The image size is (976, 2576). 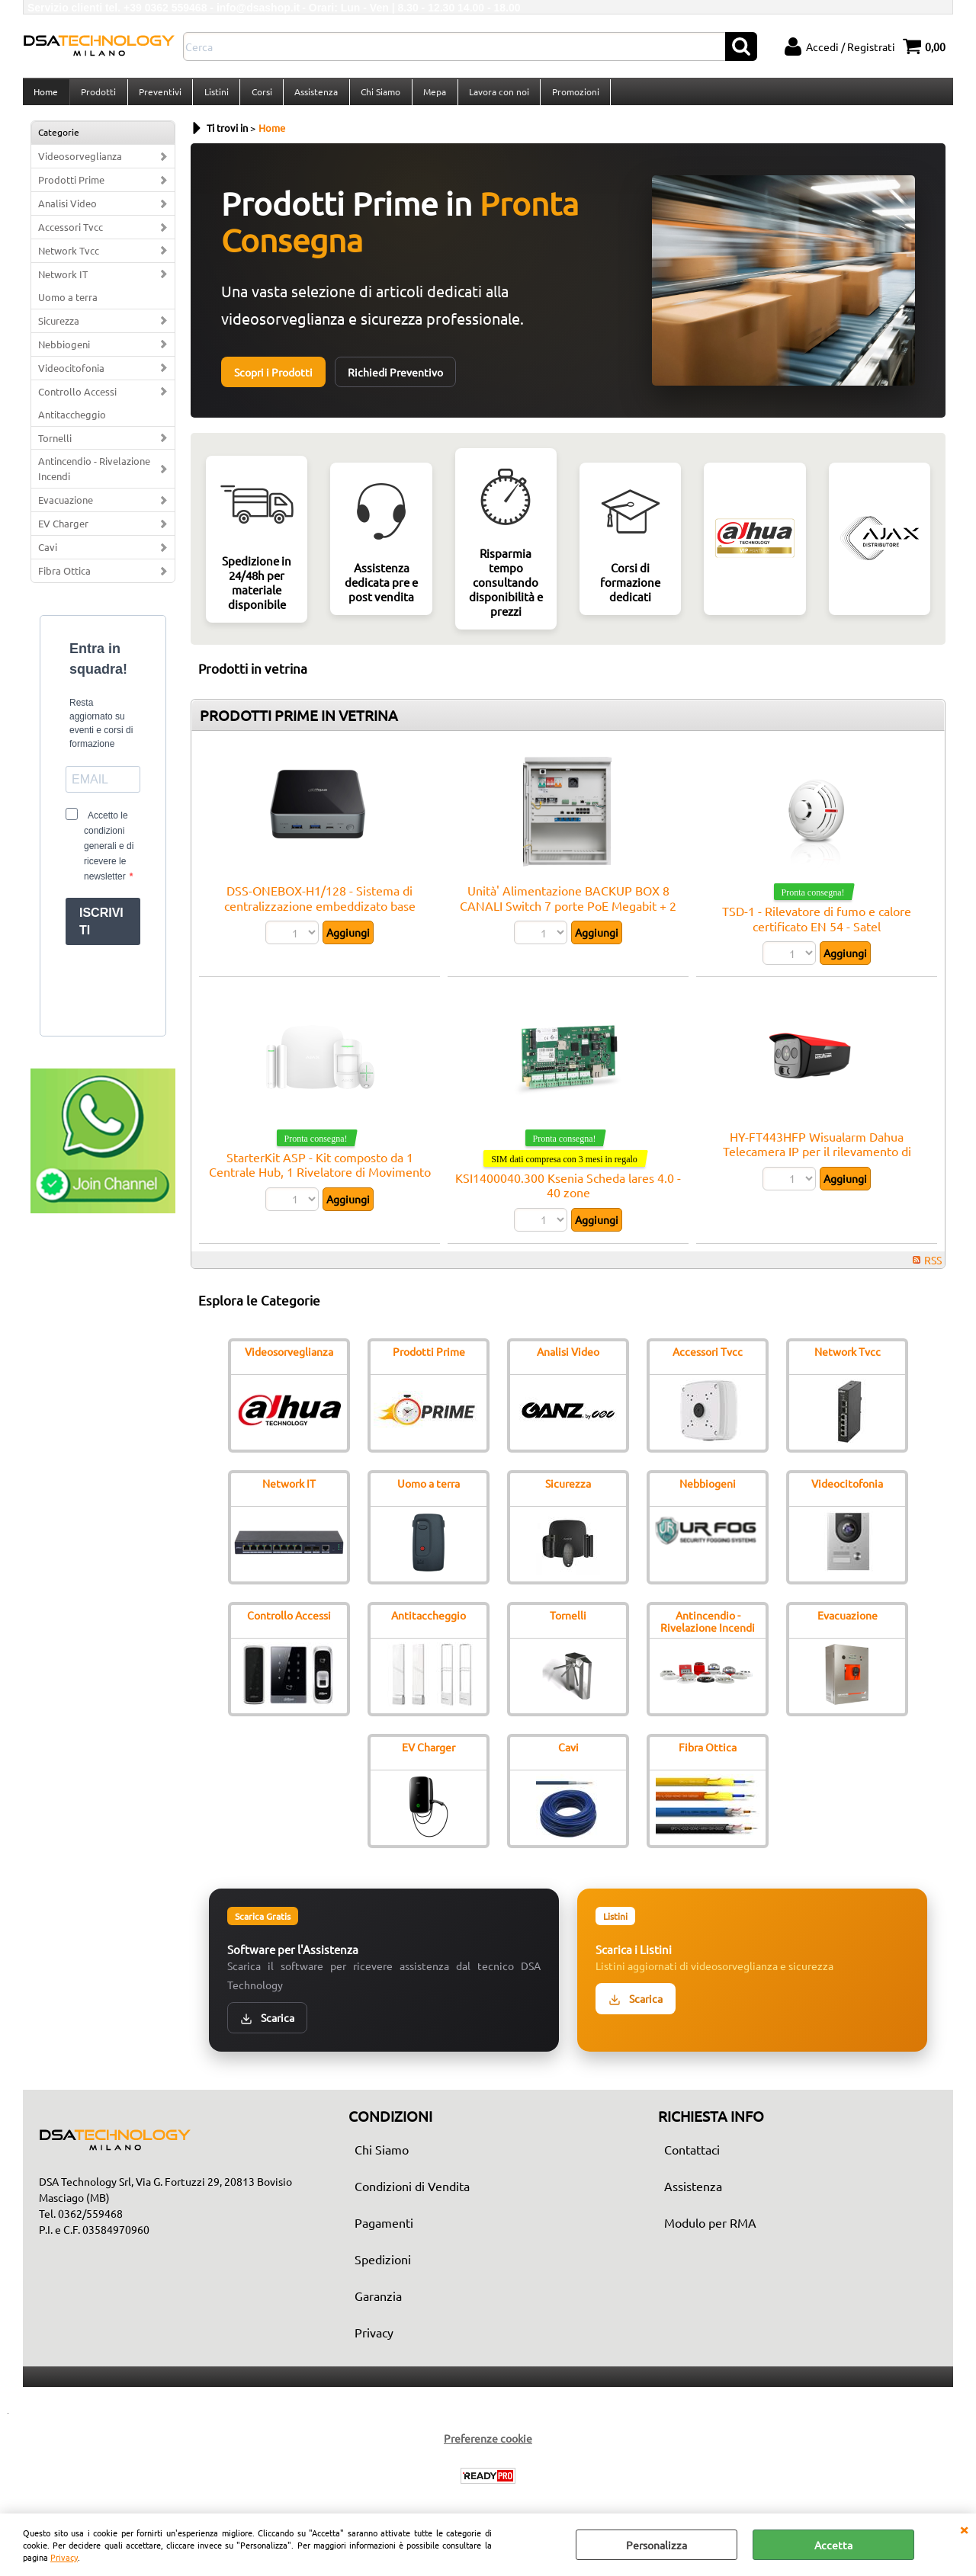 What do you see at coordinates (47, 555) in the screenshot?
I see `Cavi` at bounding box center [47, 555].